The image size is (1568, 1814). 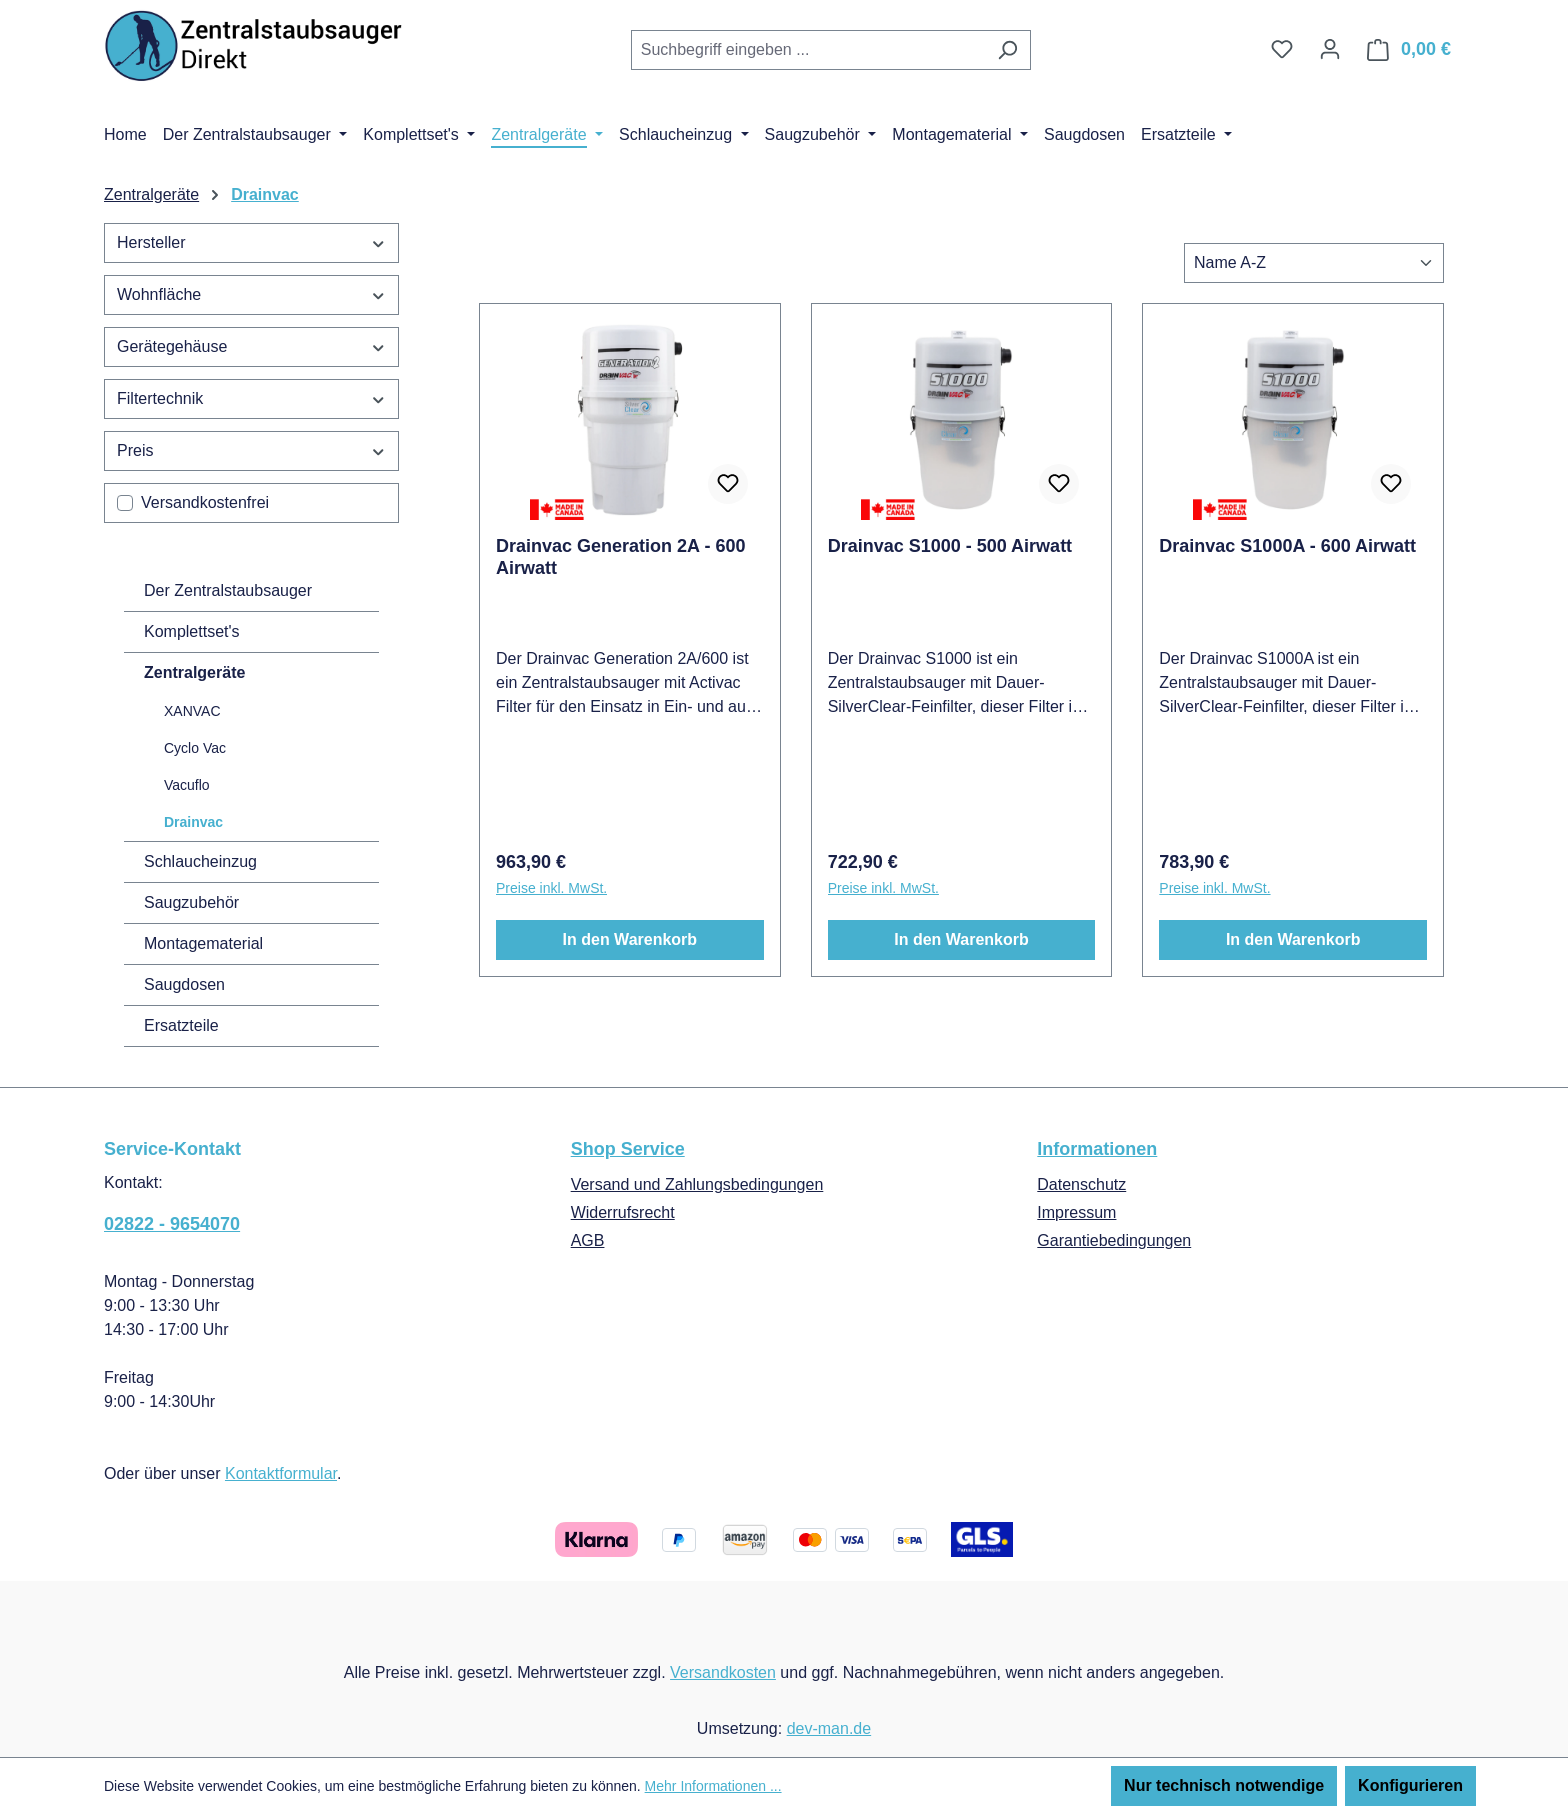 I want to click on Drainvac S1000A - 600 Airwatt, so click(x=1287, y=546).